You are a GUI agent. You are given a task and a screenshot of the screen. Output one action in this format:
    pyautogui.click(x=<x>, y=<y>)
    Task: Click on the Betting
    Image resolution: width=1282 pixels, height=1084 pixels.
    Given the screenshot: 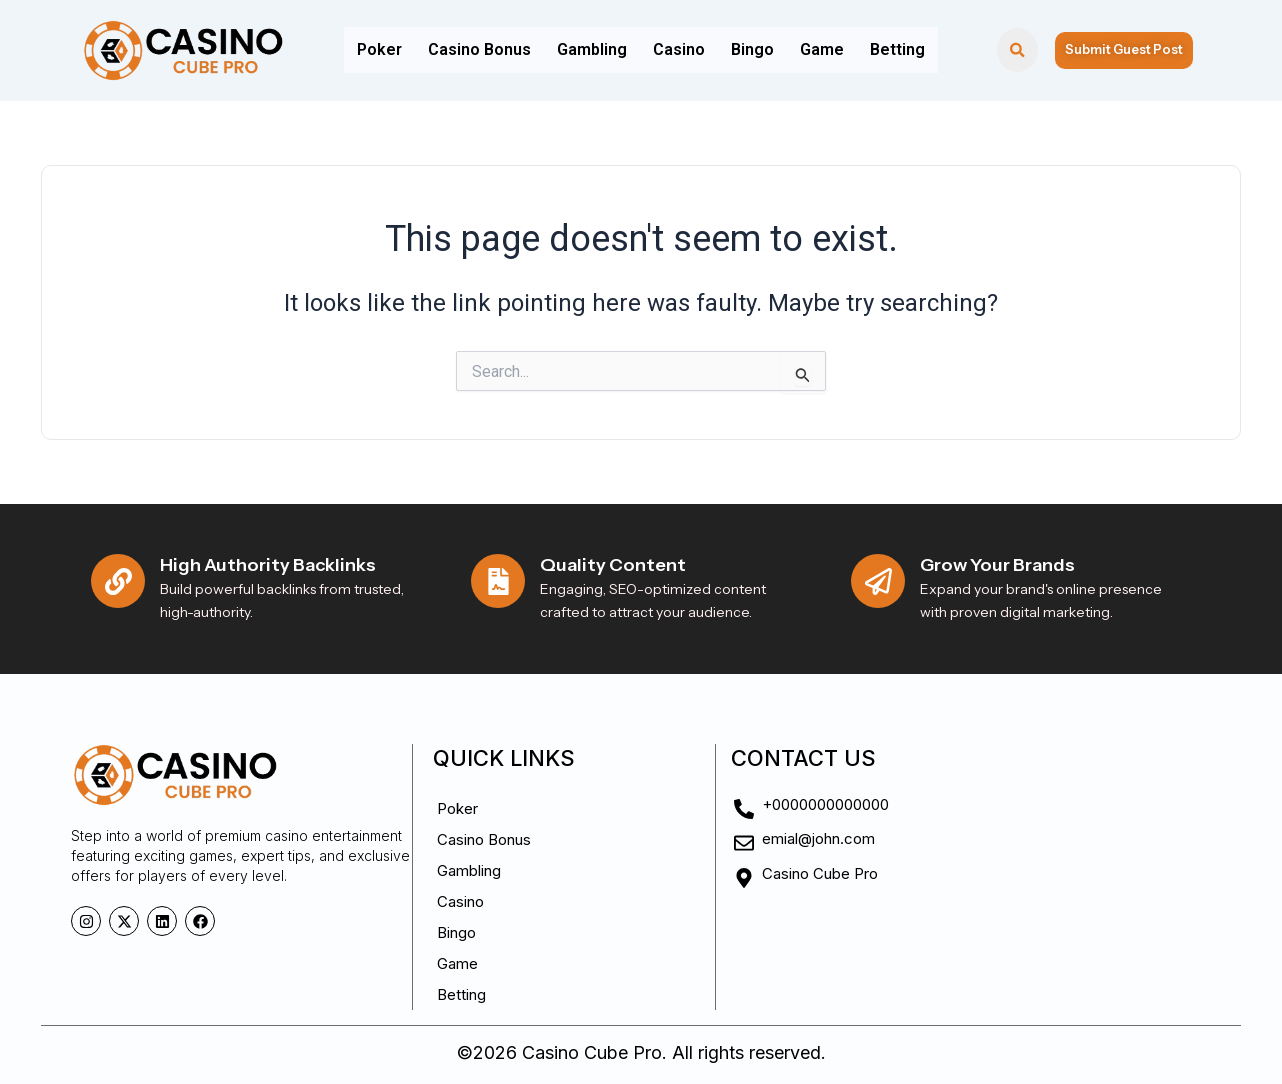 What is the action you would take?
    pyautogui.click(x=879, y=49)
    